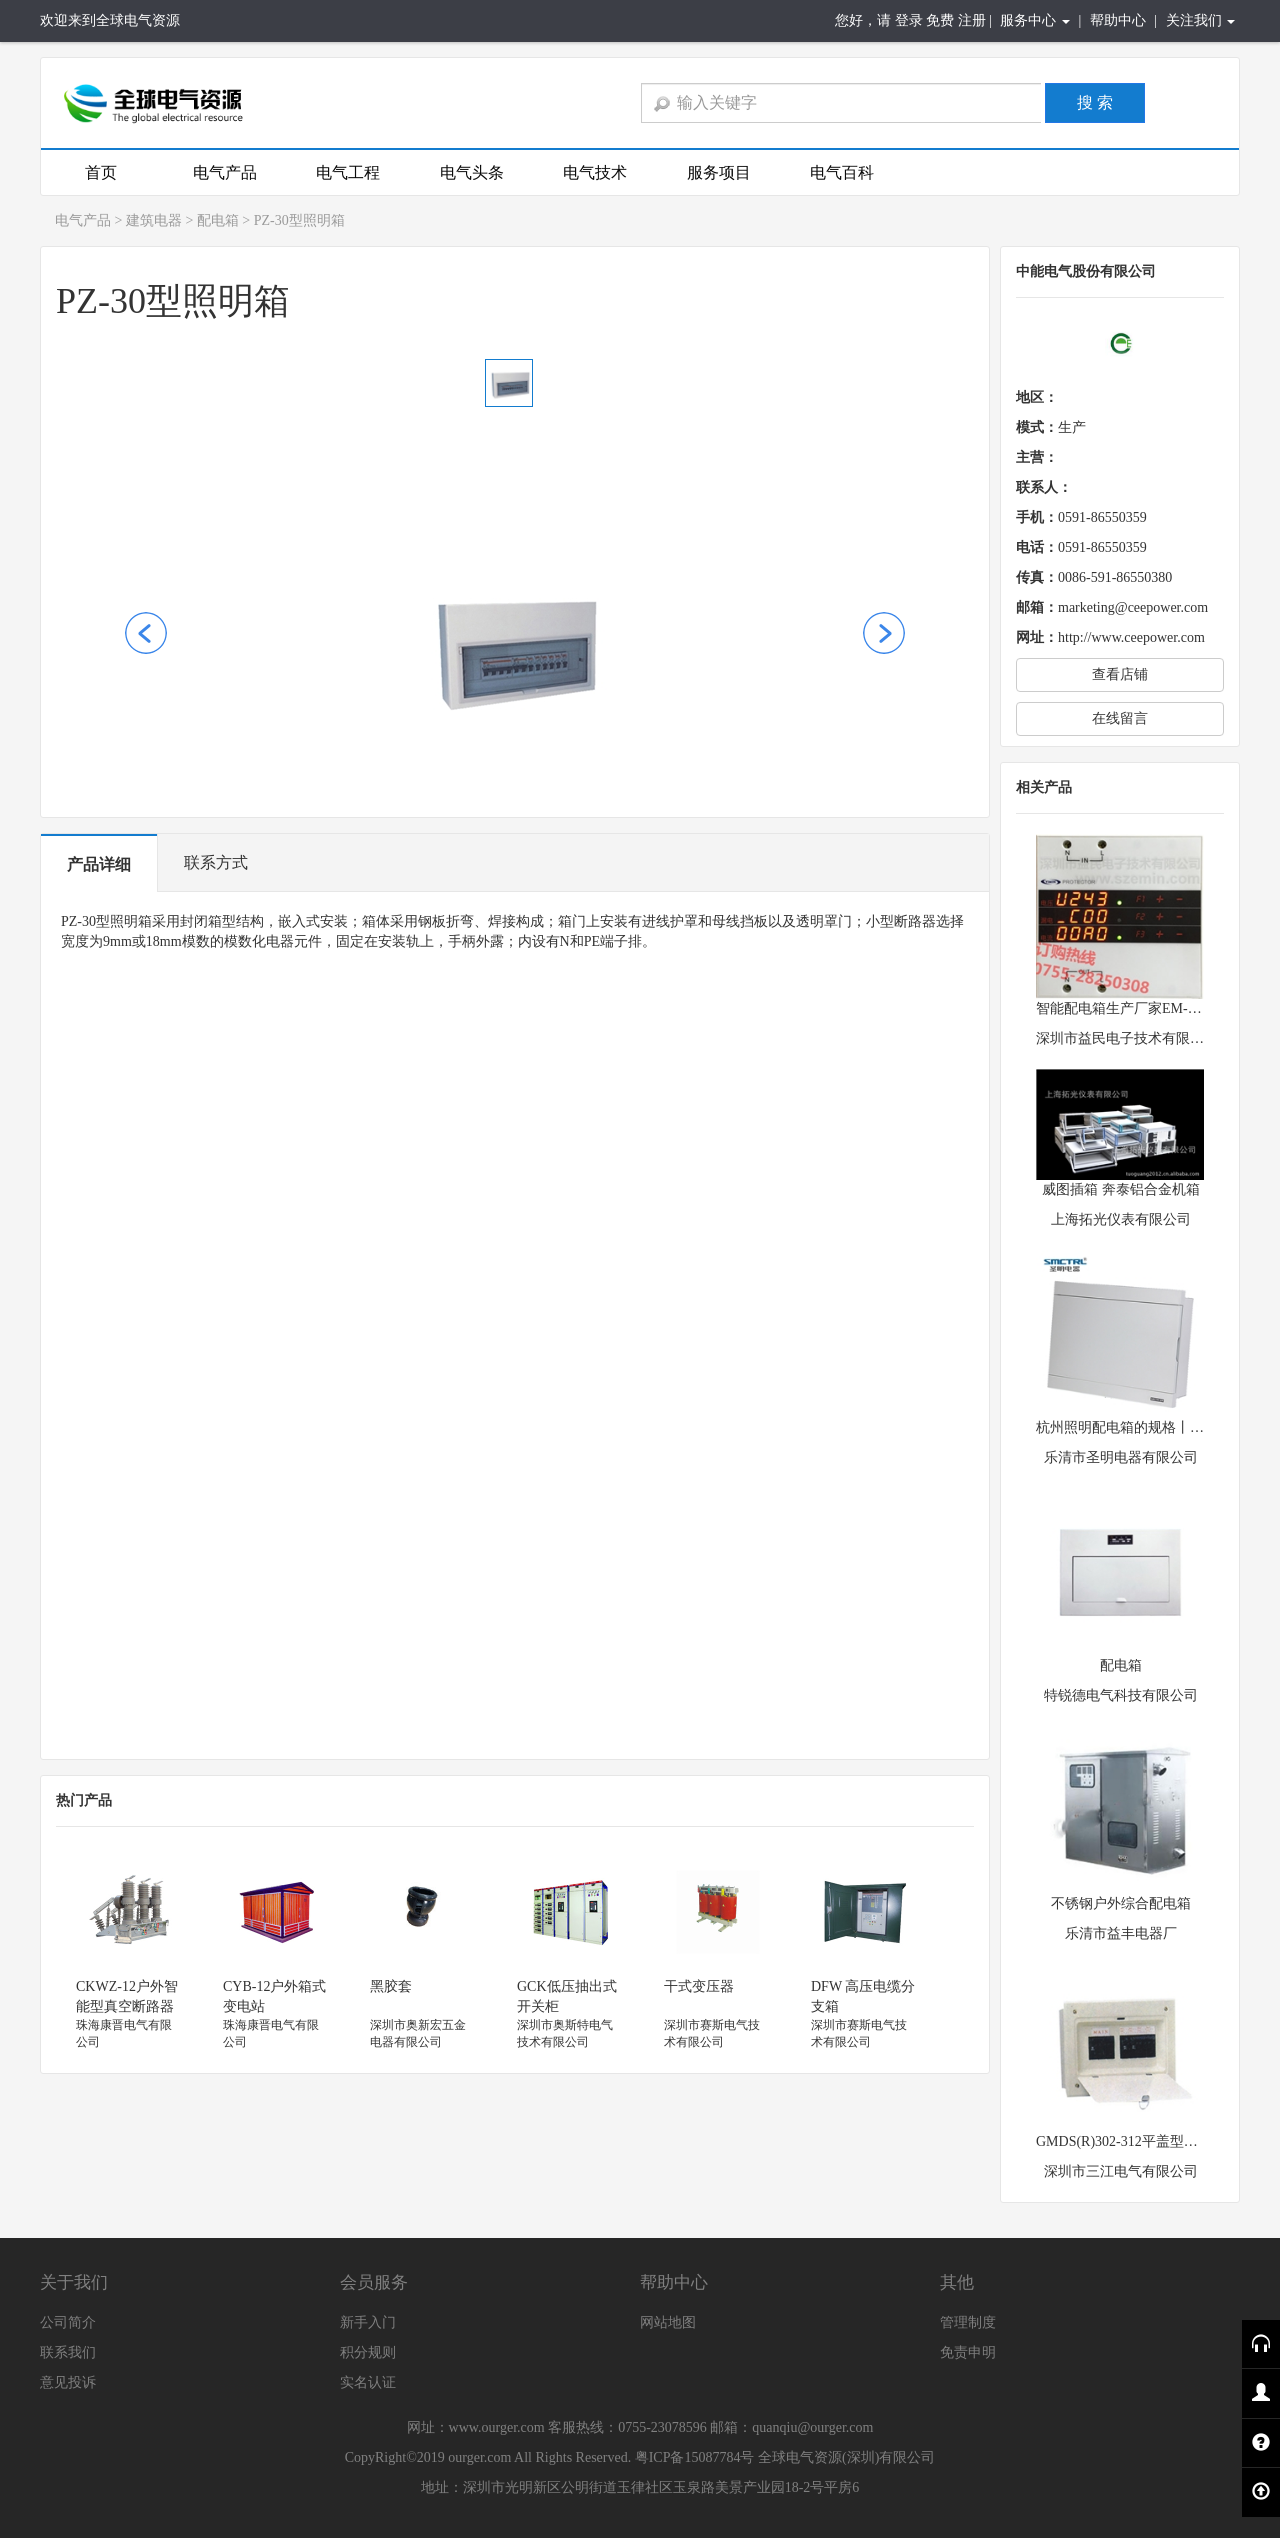 Image resolution: width=1280 pixels, height=2538 pixels. Describe the element at coordinates (1121, 1933) in the screenshot. I see `乐清市益丰电器厂` at that location.